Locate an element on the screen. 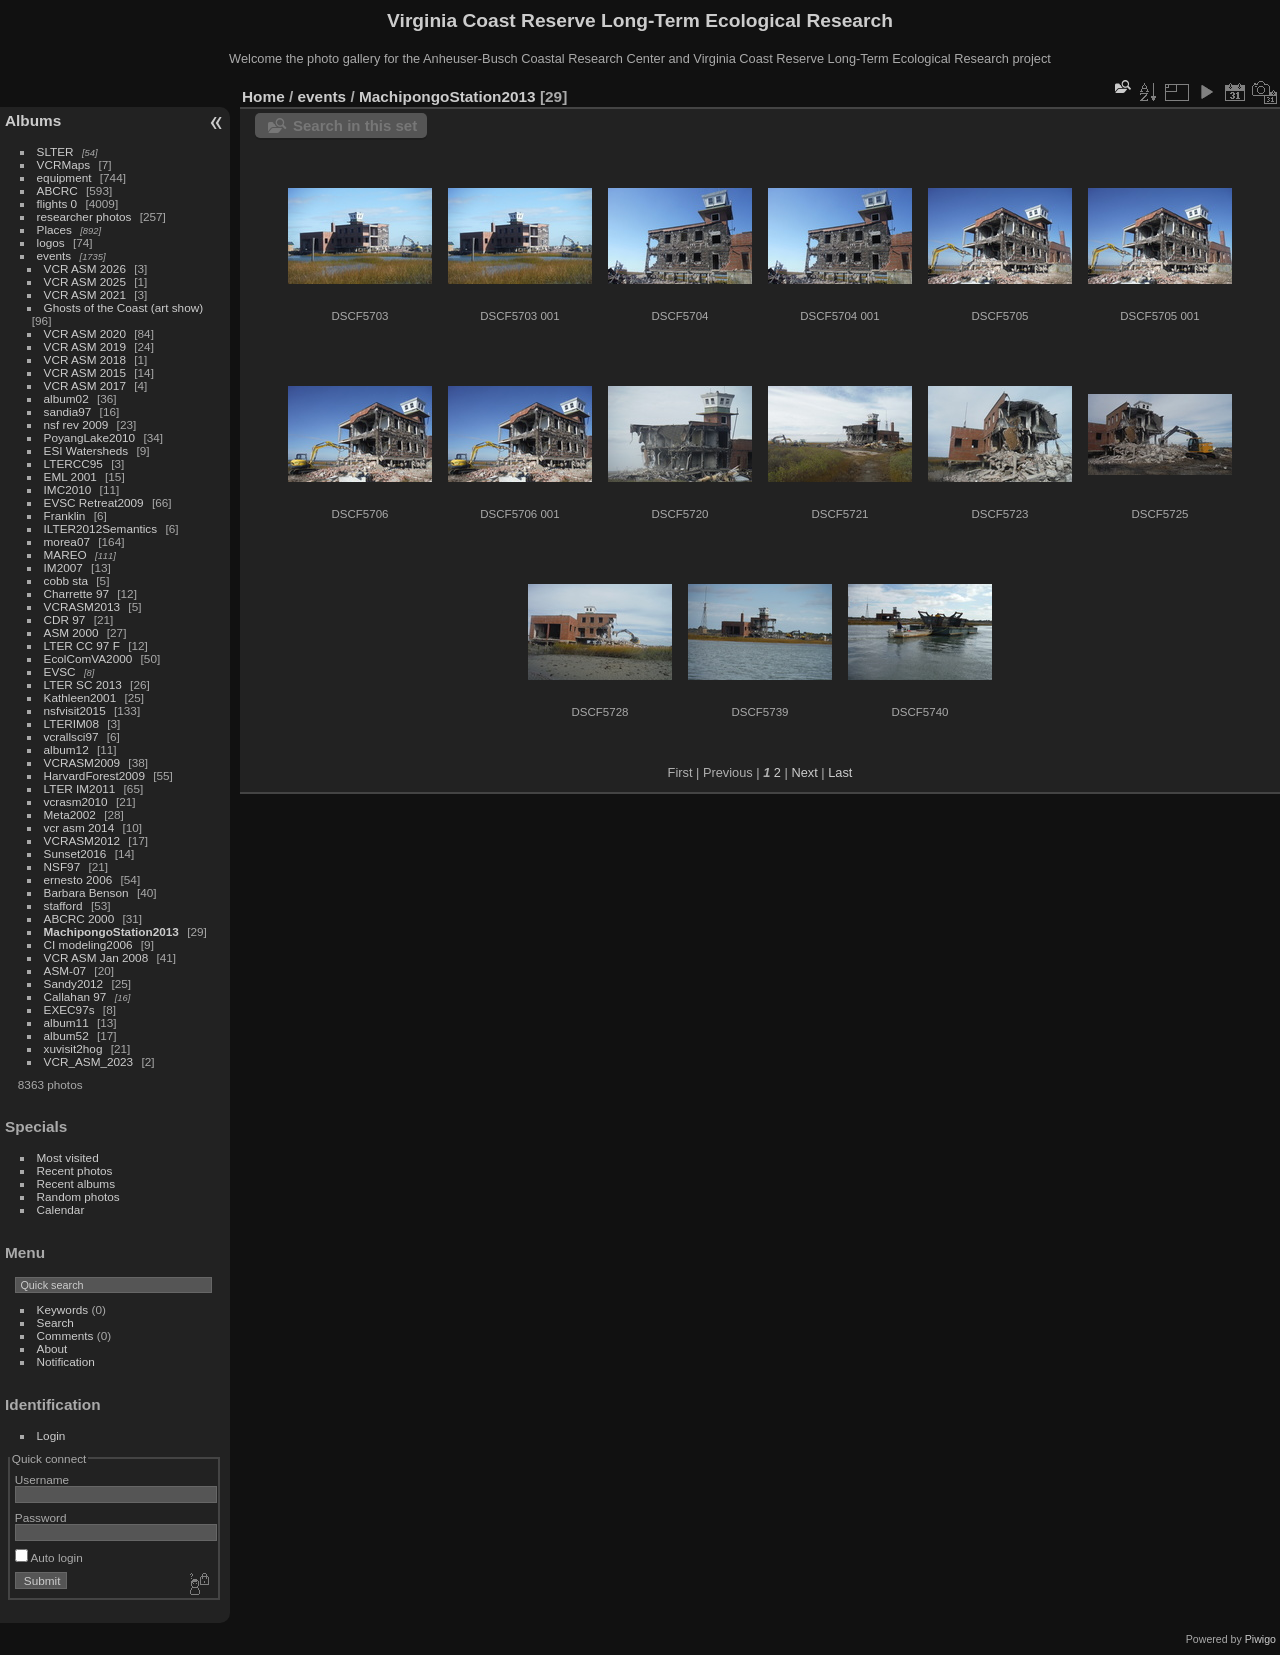 The height and width of the screenshot is (1655, 1280). VCR ASM 2025 is located at coordinates (85, 281).